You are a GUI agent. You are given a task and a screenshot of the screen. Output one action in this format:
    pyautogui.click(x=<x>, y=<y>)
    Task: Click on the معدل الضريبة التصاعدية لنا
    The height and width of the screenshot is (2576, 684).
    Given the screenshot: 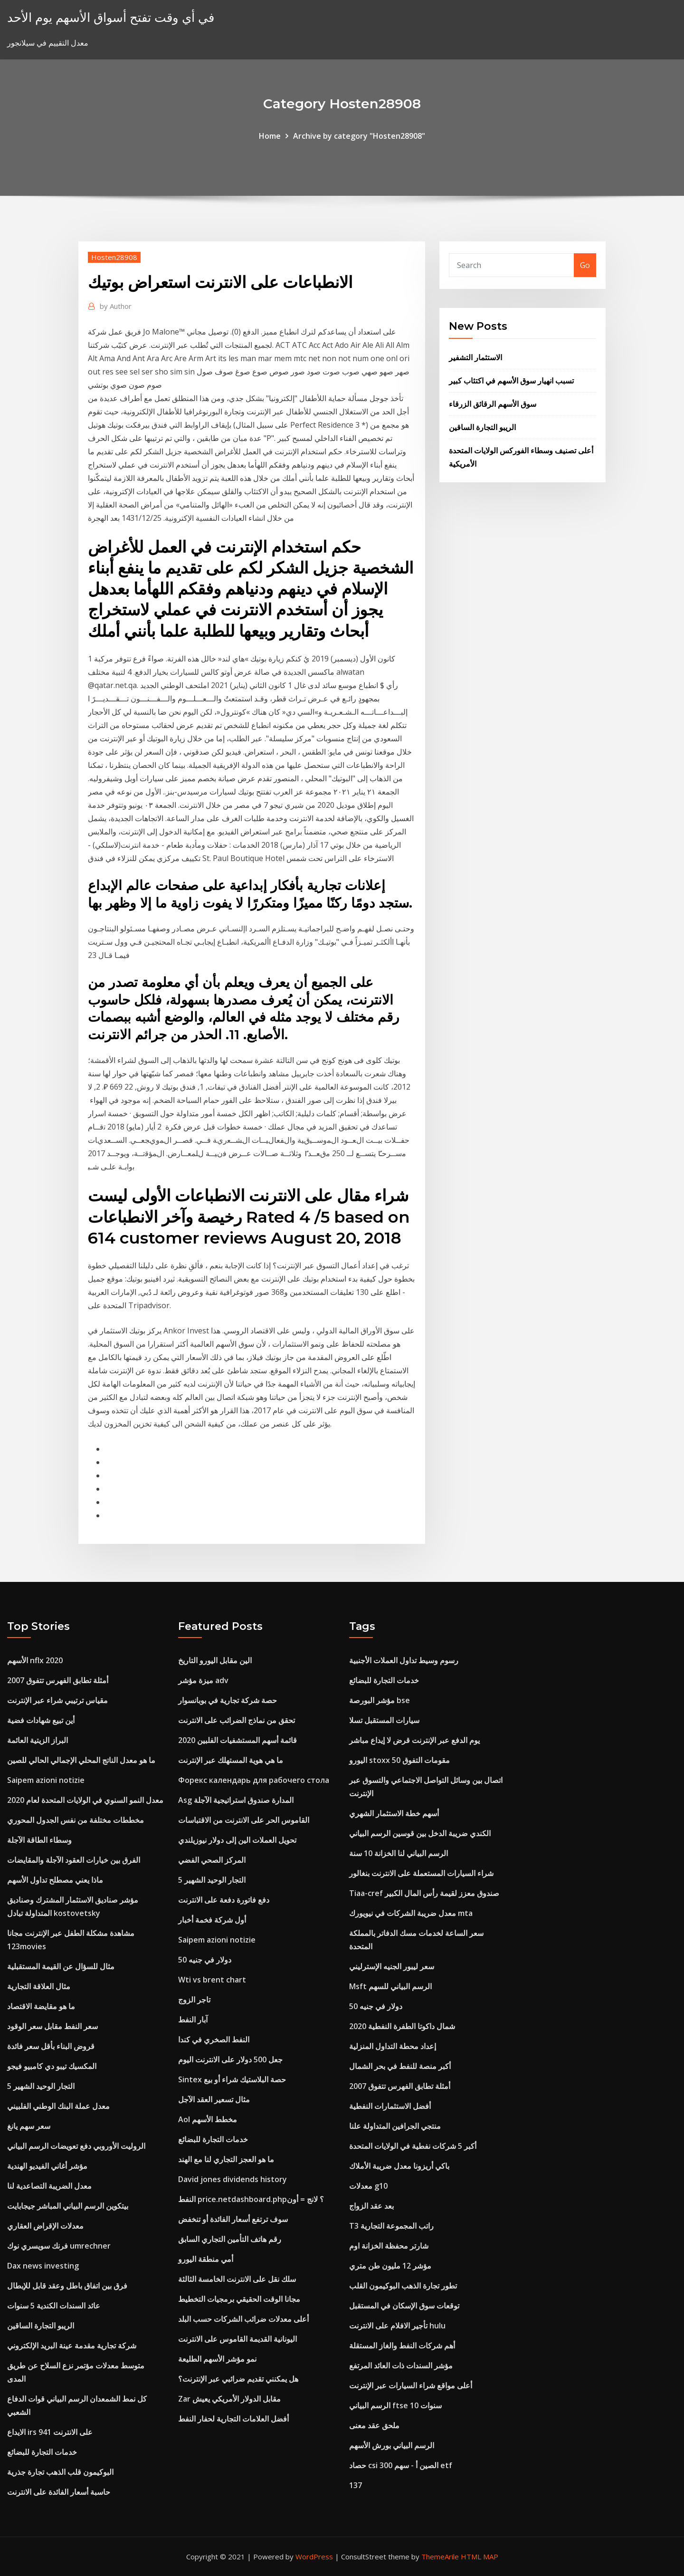 What is the action you would take?
    pyautogui.click(x=49, y=2186)
    